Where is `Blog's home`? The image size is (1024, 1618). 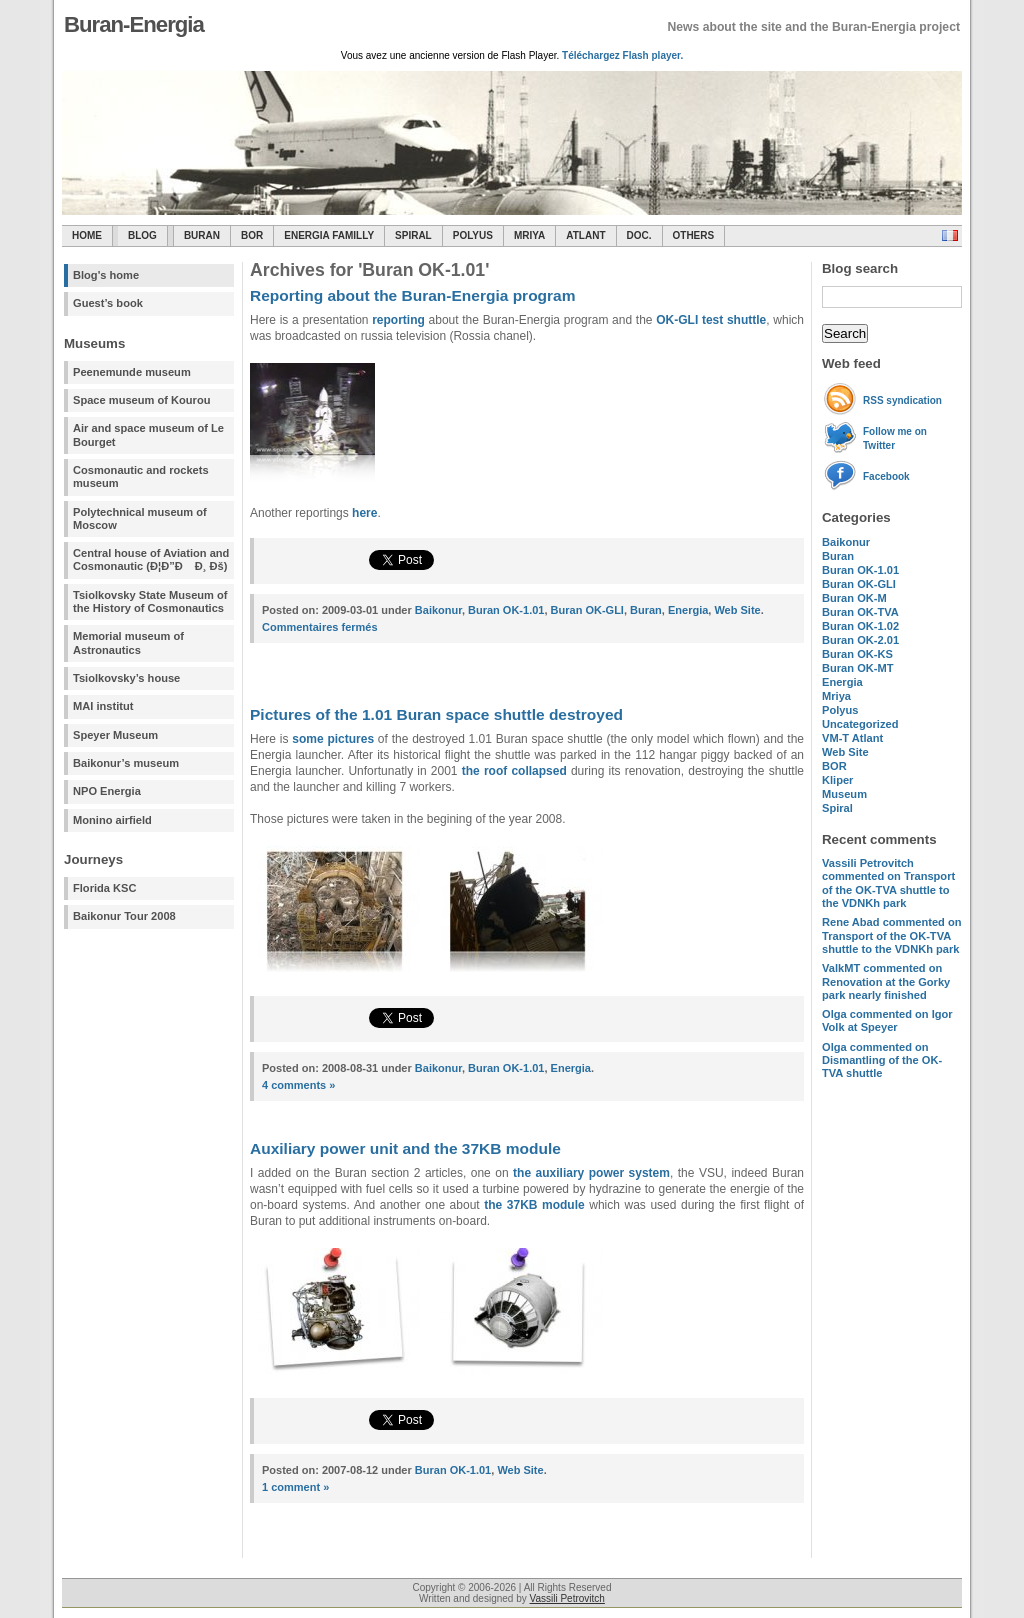 Blog's home is located at coordinates (106, 275).